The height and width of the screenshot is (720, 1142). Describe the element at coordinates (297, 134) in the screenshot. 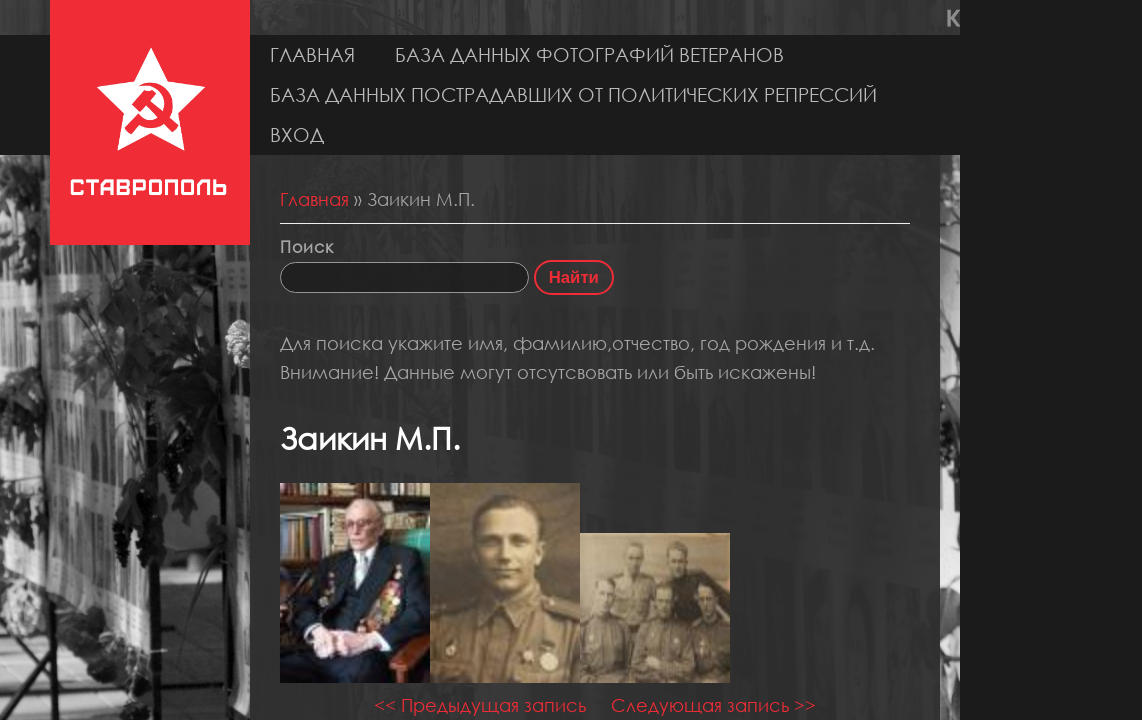

I see `Вход` at that location.